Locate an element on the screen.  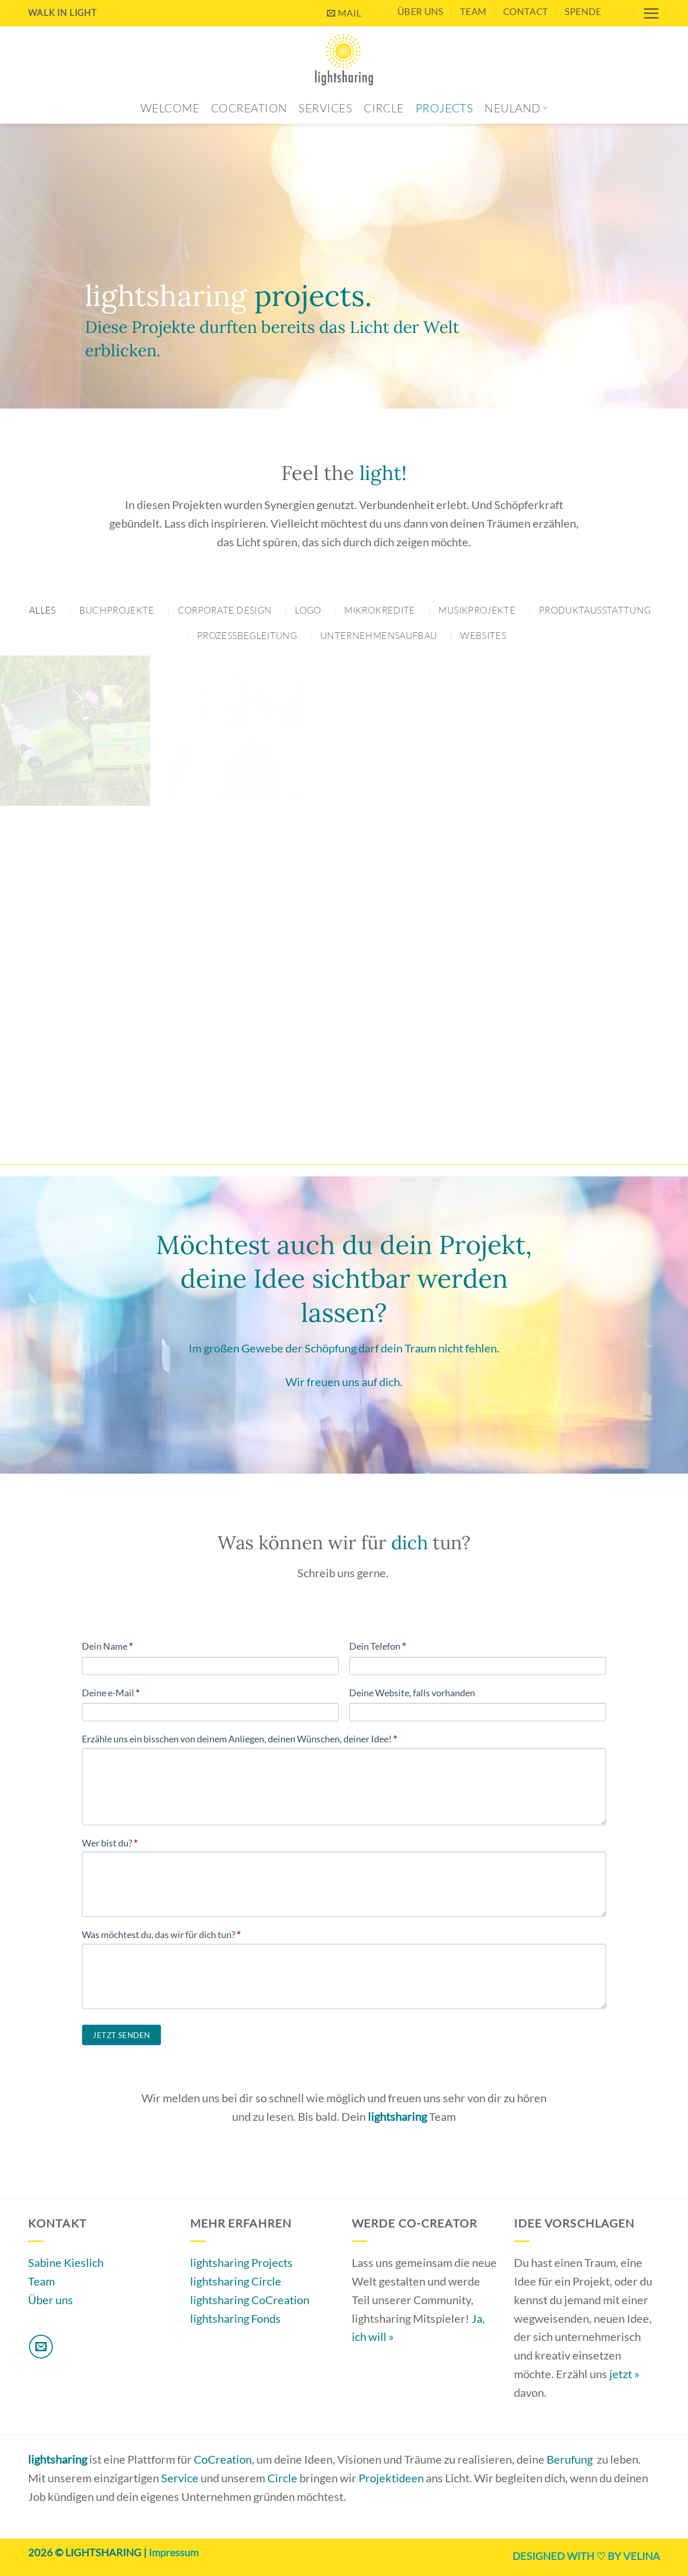
Unternehmensaufbau is located at coordinates (378, 635).